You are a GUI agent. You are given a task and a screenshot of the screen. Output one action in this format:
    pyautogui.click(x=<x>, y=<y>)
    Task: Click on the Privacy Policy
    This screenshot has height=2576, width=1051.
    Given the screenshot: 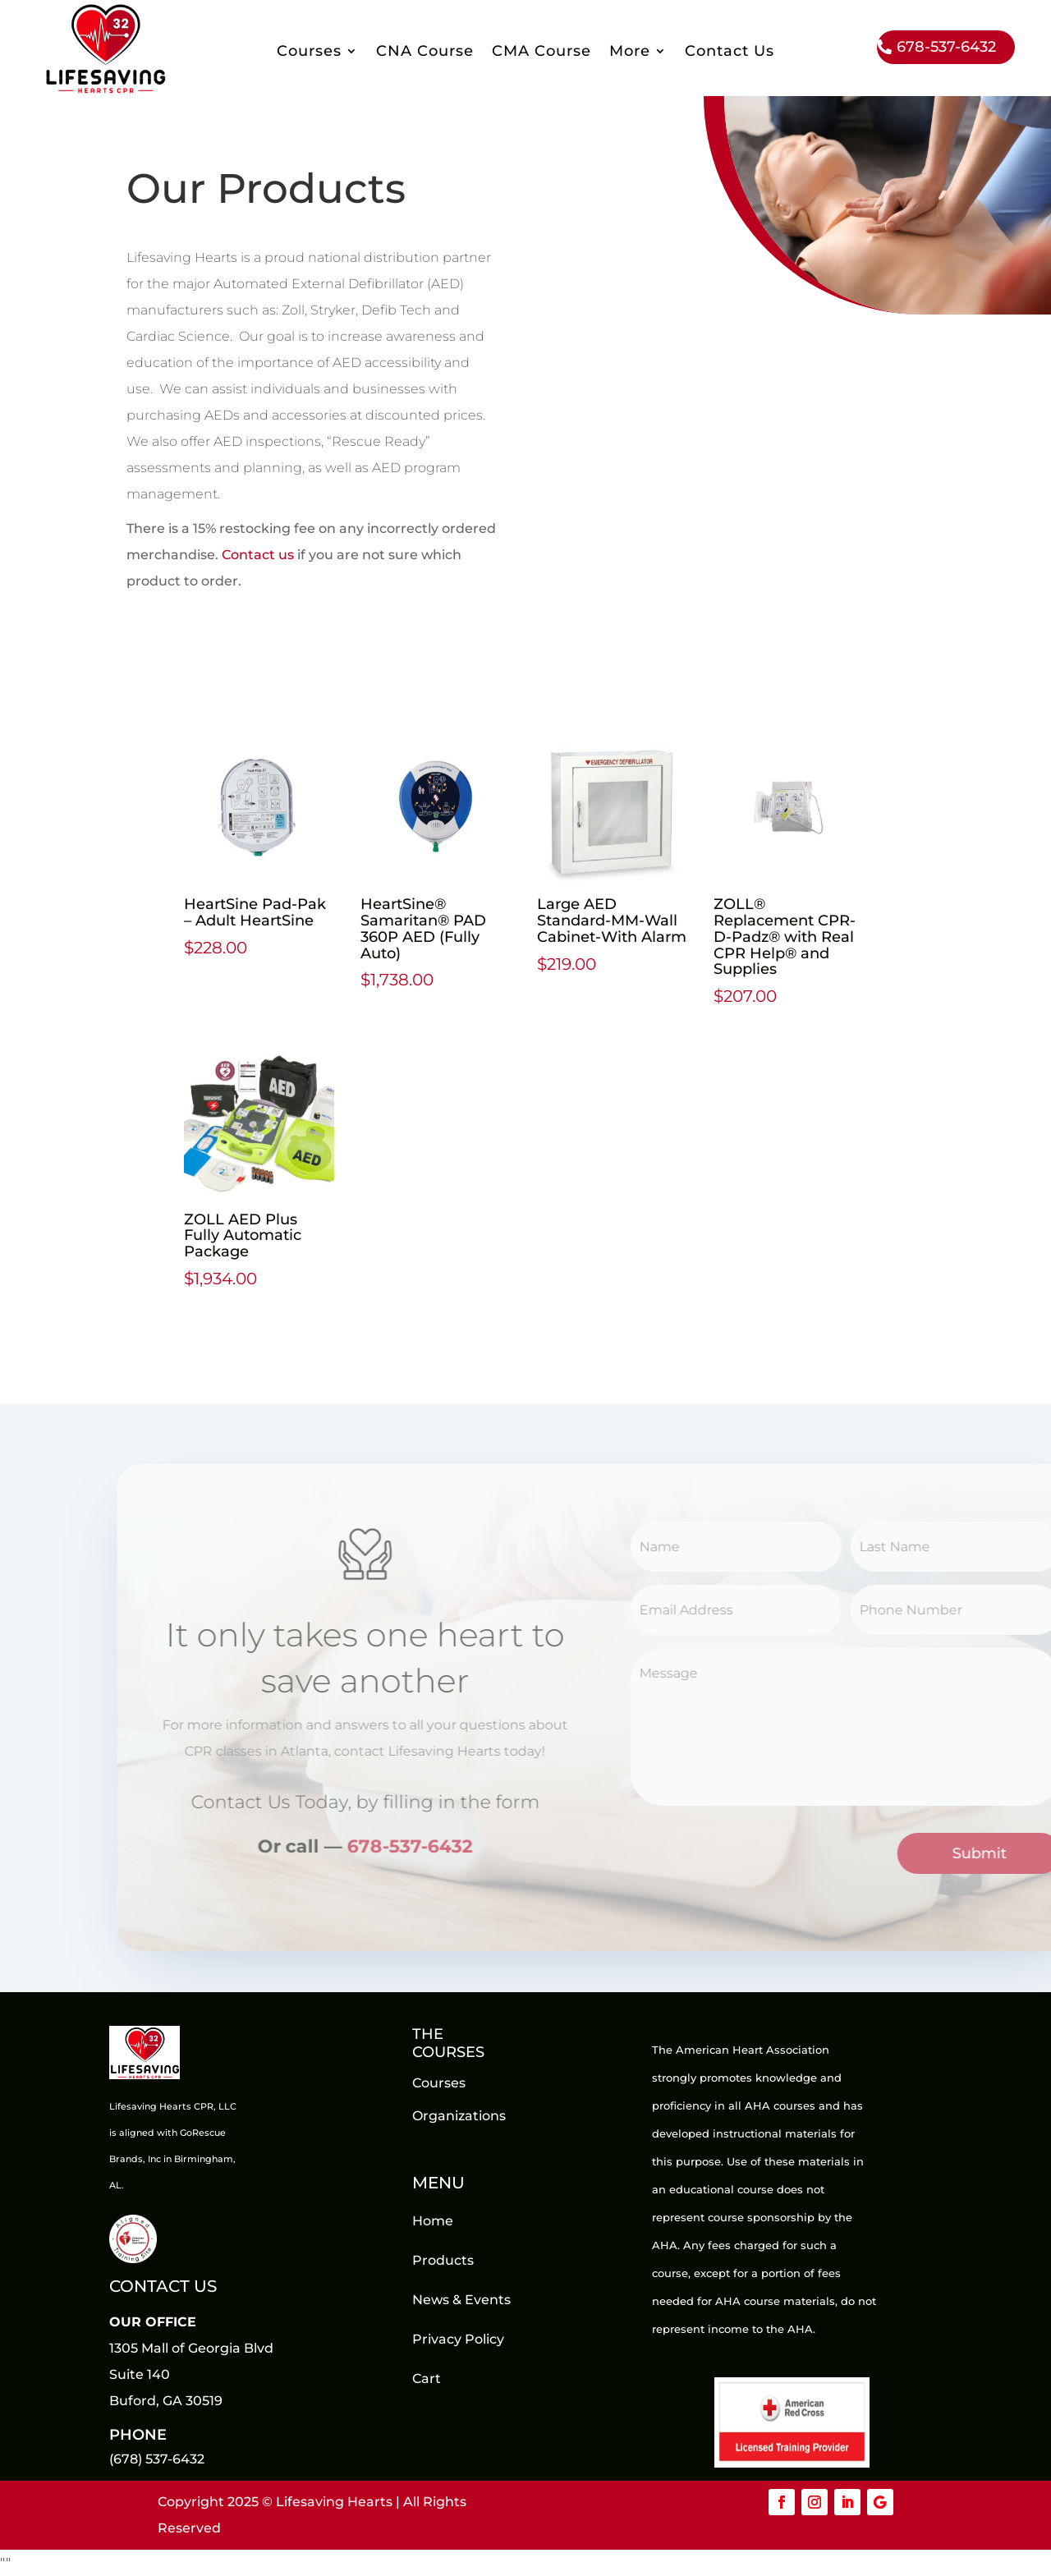 What is the action you would take?
    pyautogui.click(x=458, y=2339)
    